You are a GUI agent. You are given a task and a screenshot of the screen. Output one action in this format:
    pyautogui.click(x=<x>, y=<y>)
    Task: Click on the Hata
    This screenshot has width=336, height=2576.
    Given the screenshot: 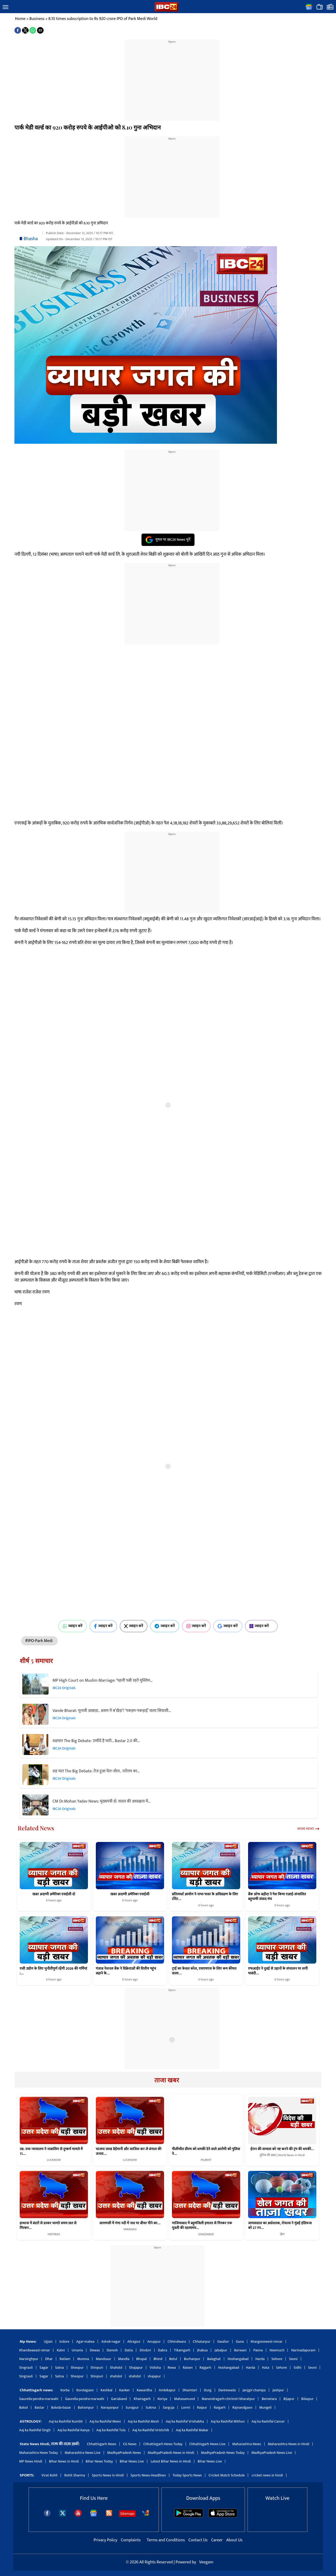 What is the action you would take?
    pyautogui.click(x=265, y=2368)
    